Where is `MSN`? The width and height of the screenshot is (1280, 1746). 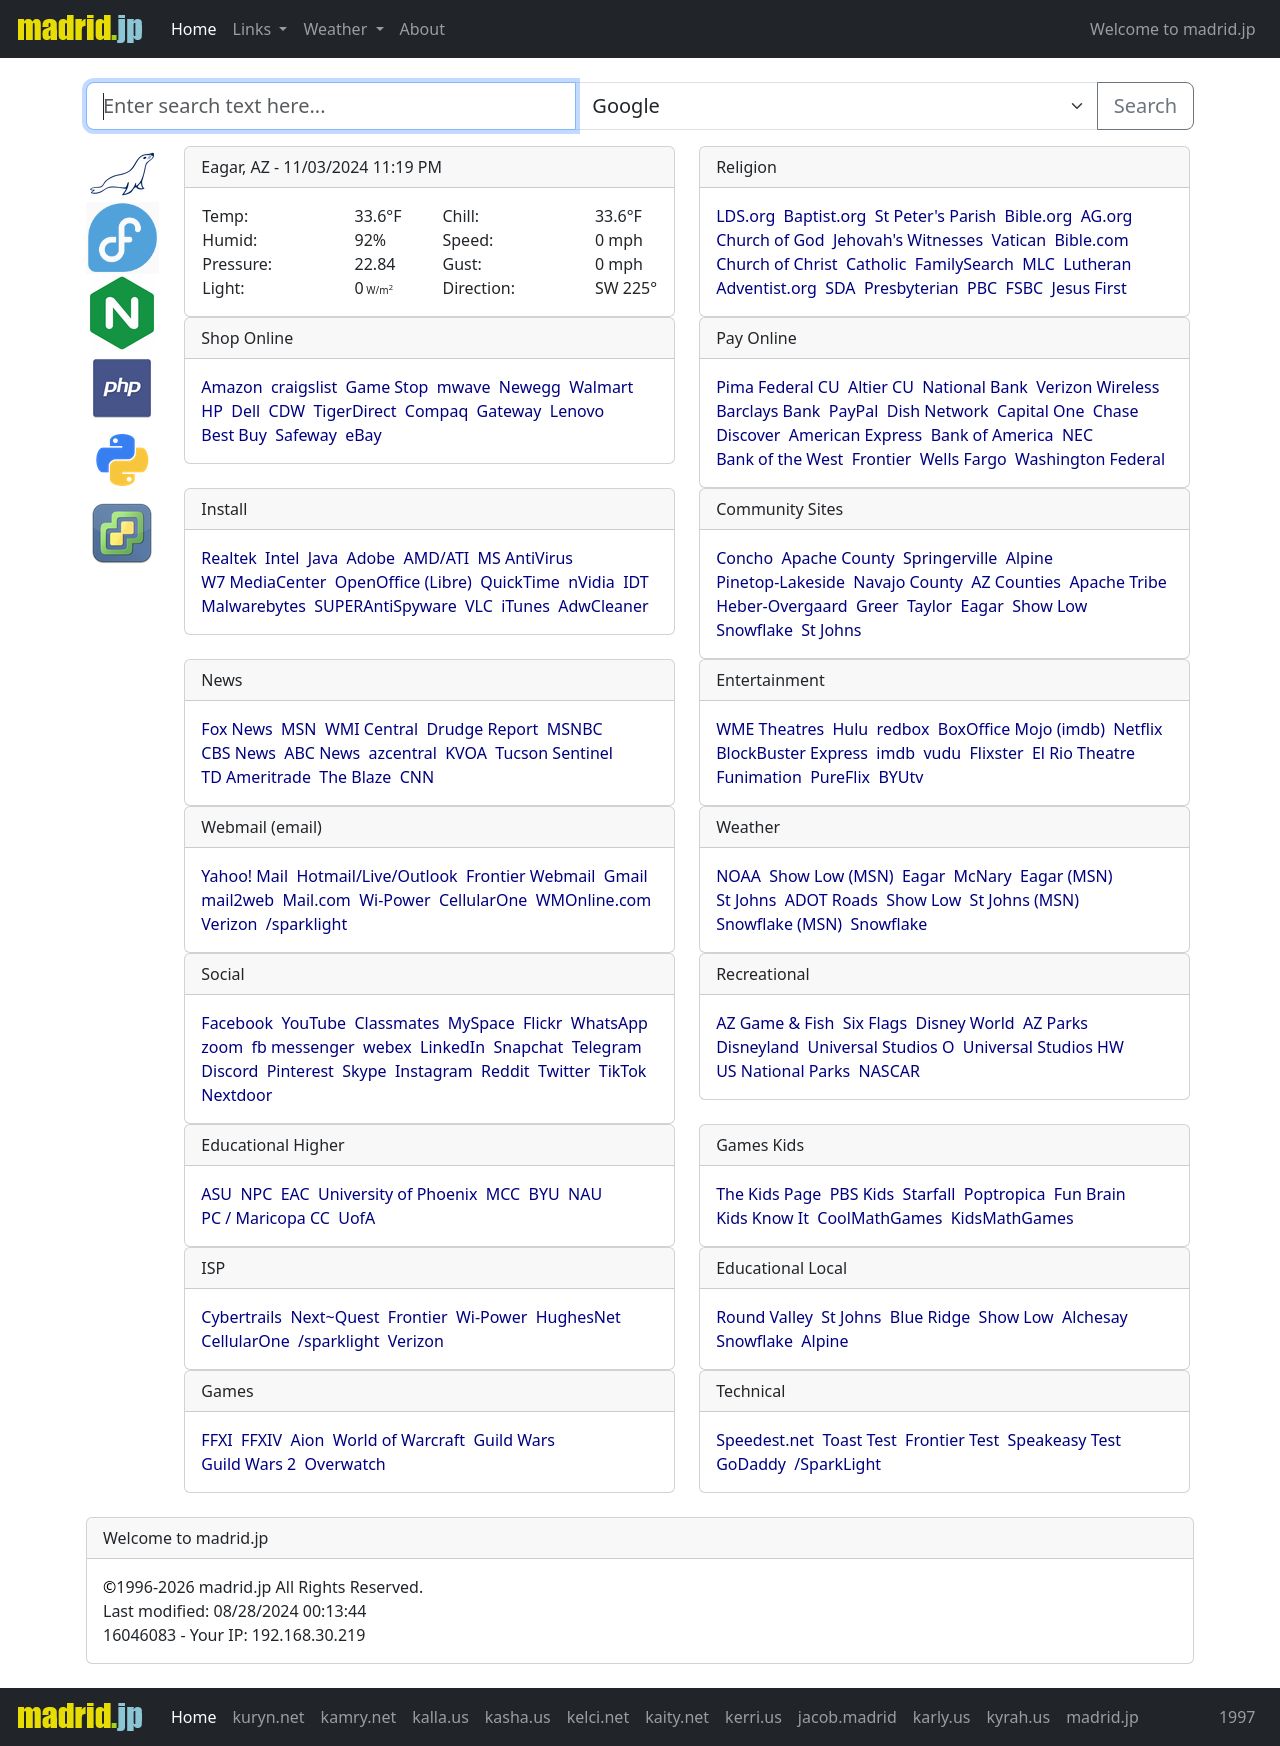 MSN is located at coordinates (298, 729).